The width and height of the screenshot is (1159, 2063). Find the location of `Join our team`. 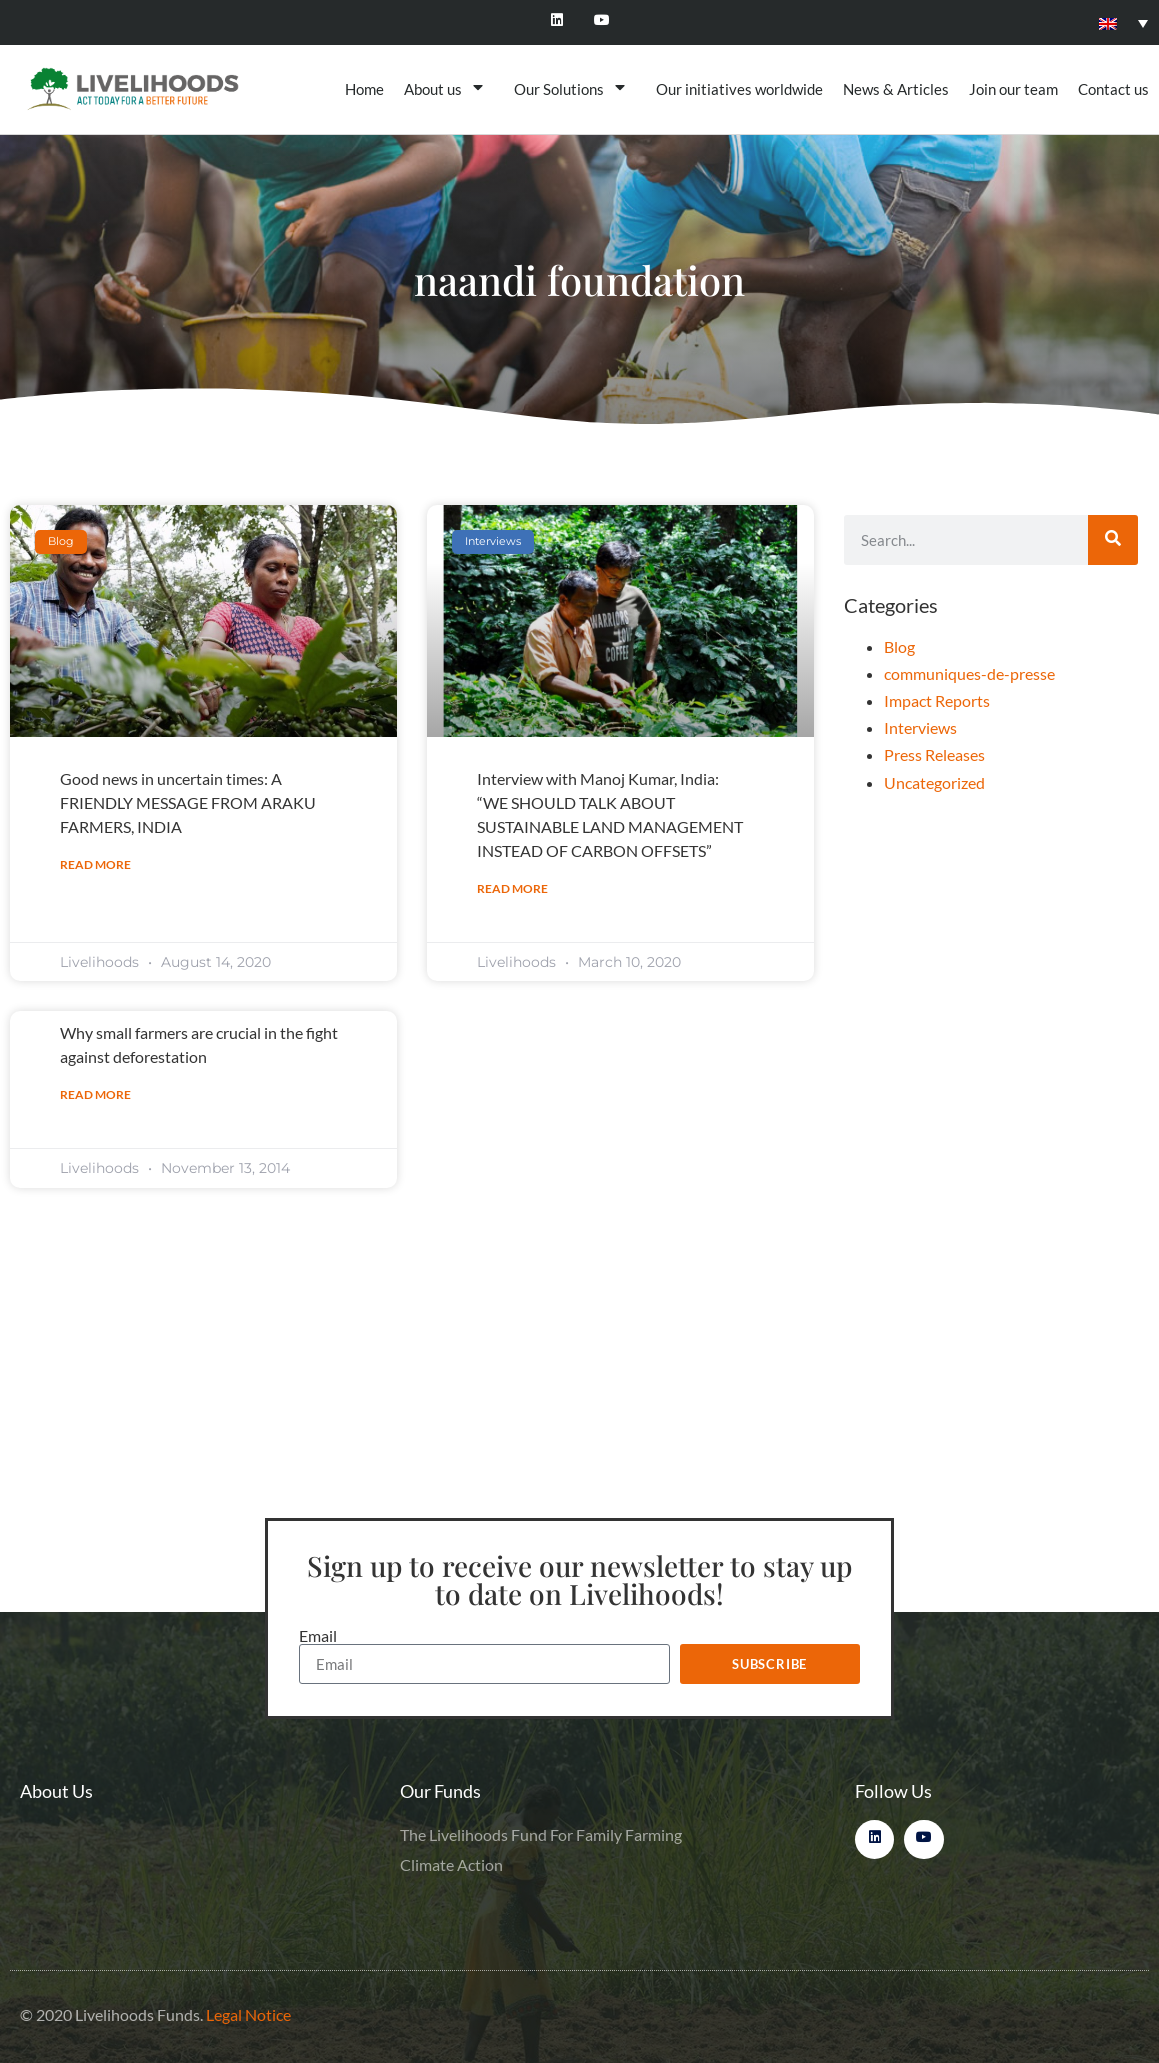

Join our team is located at coordinates (1013, 89).